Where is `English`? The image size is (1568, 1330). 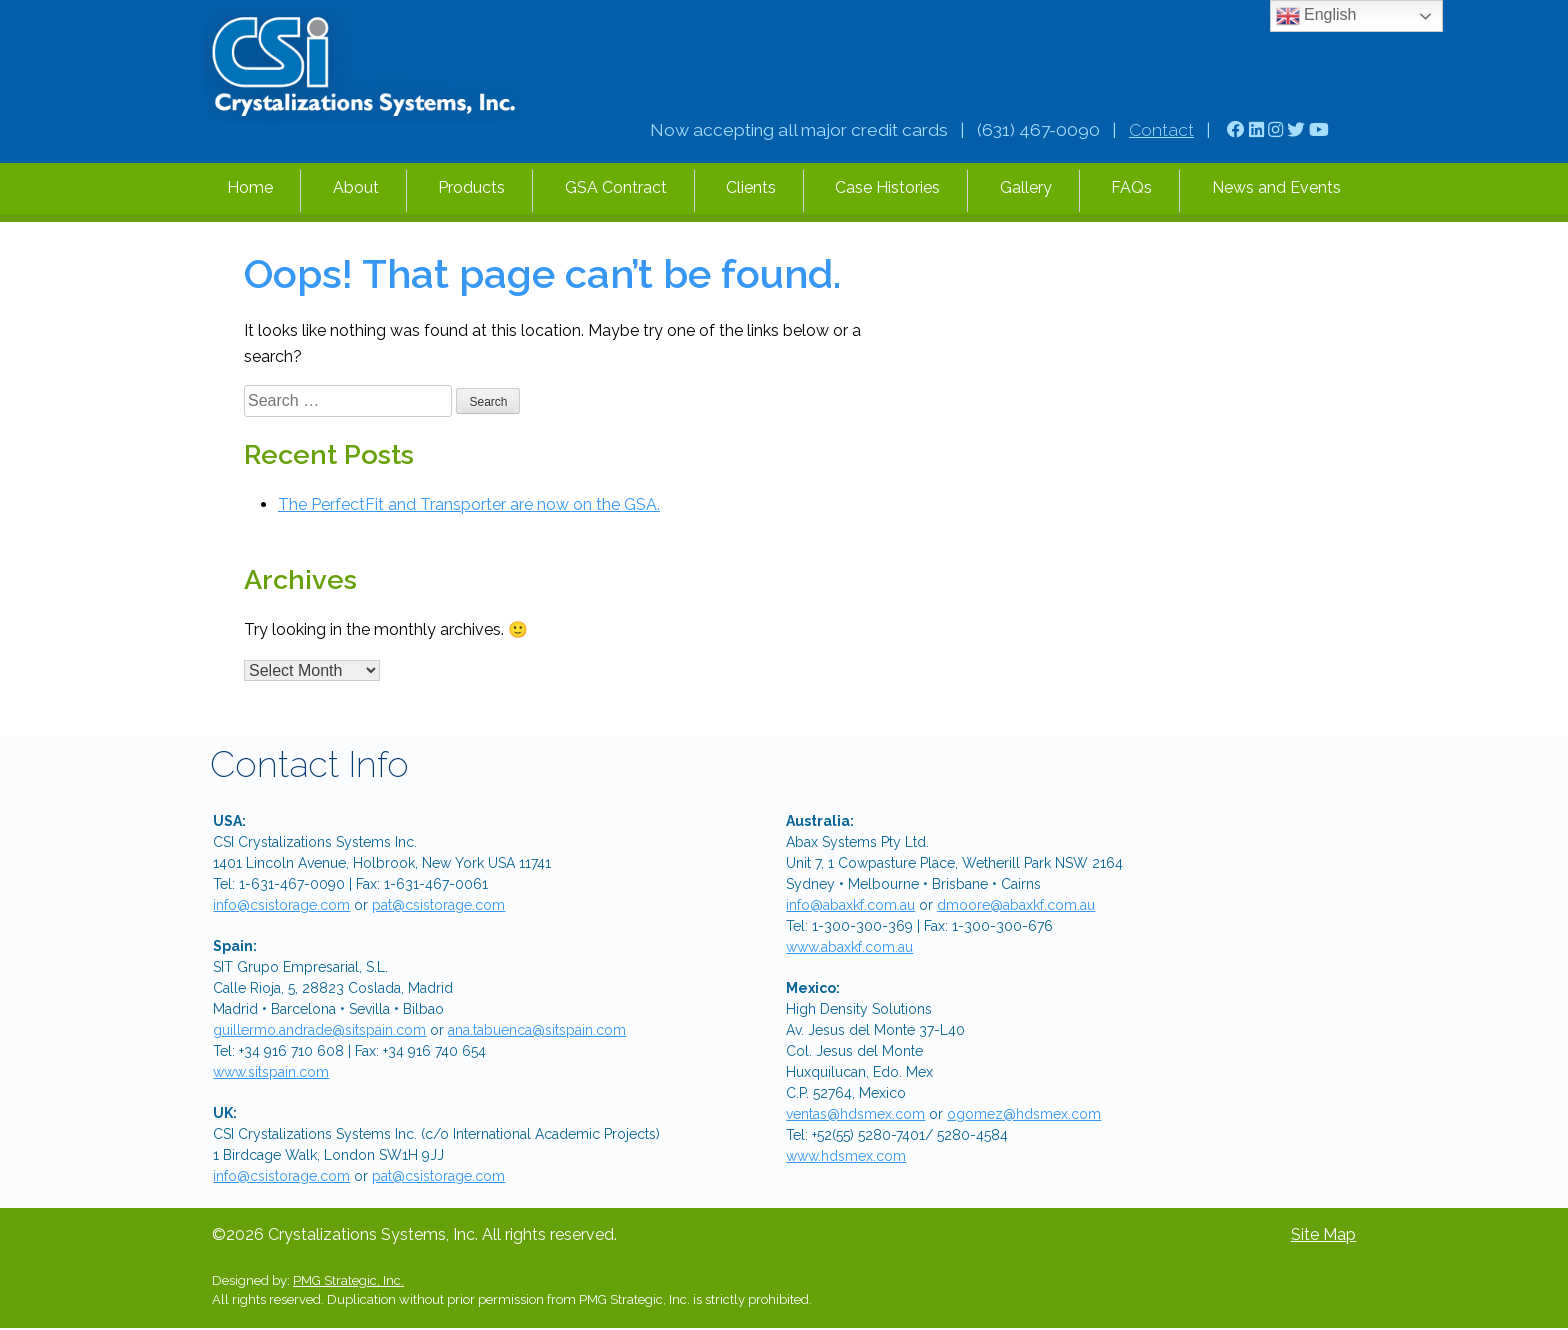
English is located at coordinates (1316, 16).